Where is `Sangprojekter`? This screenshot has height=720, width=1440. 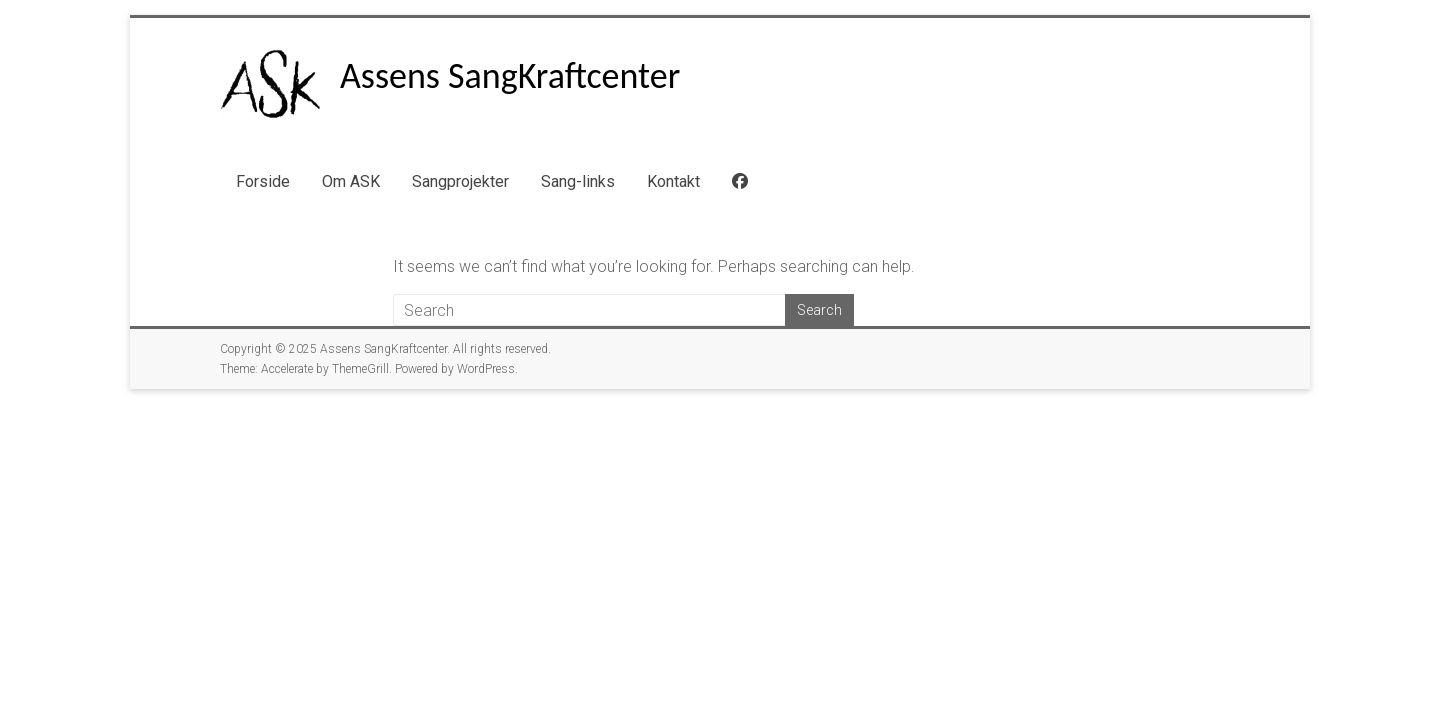 Sangprojekter is located at coordinates (460, 181).